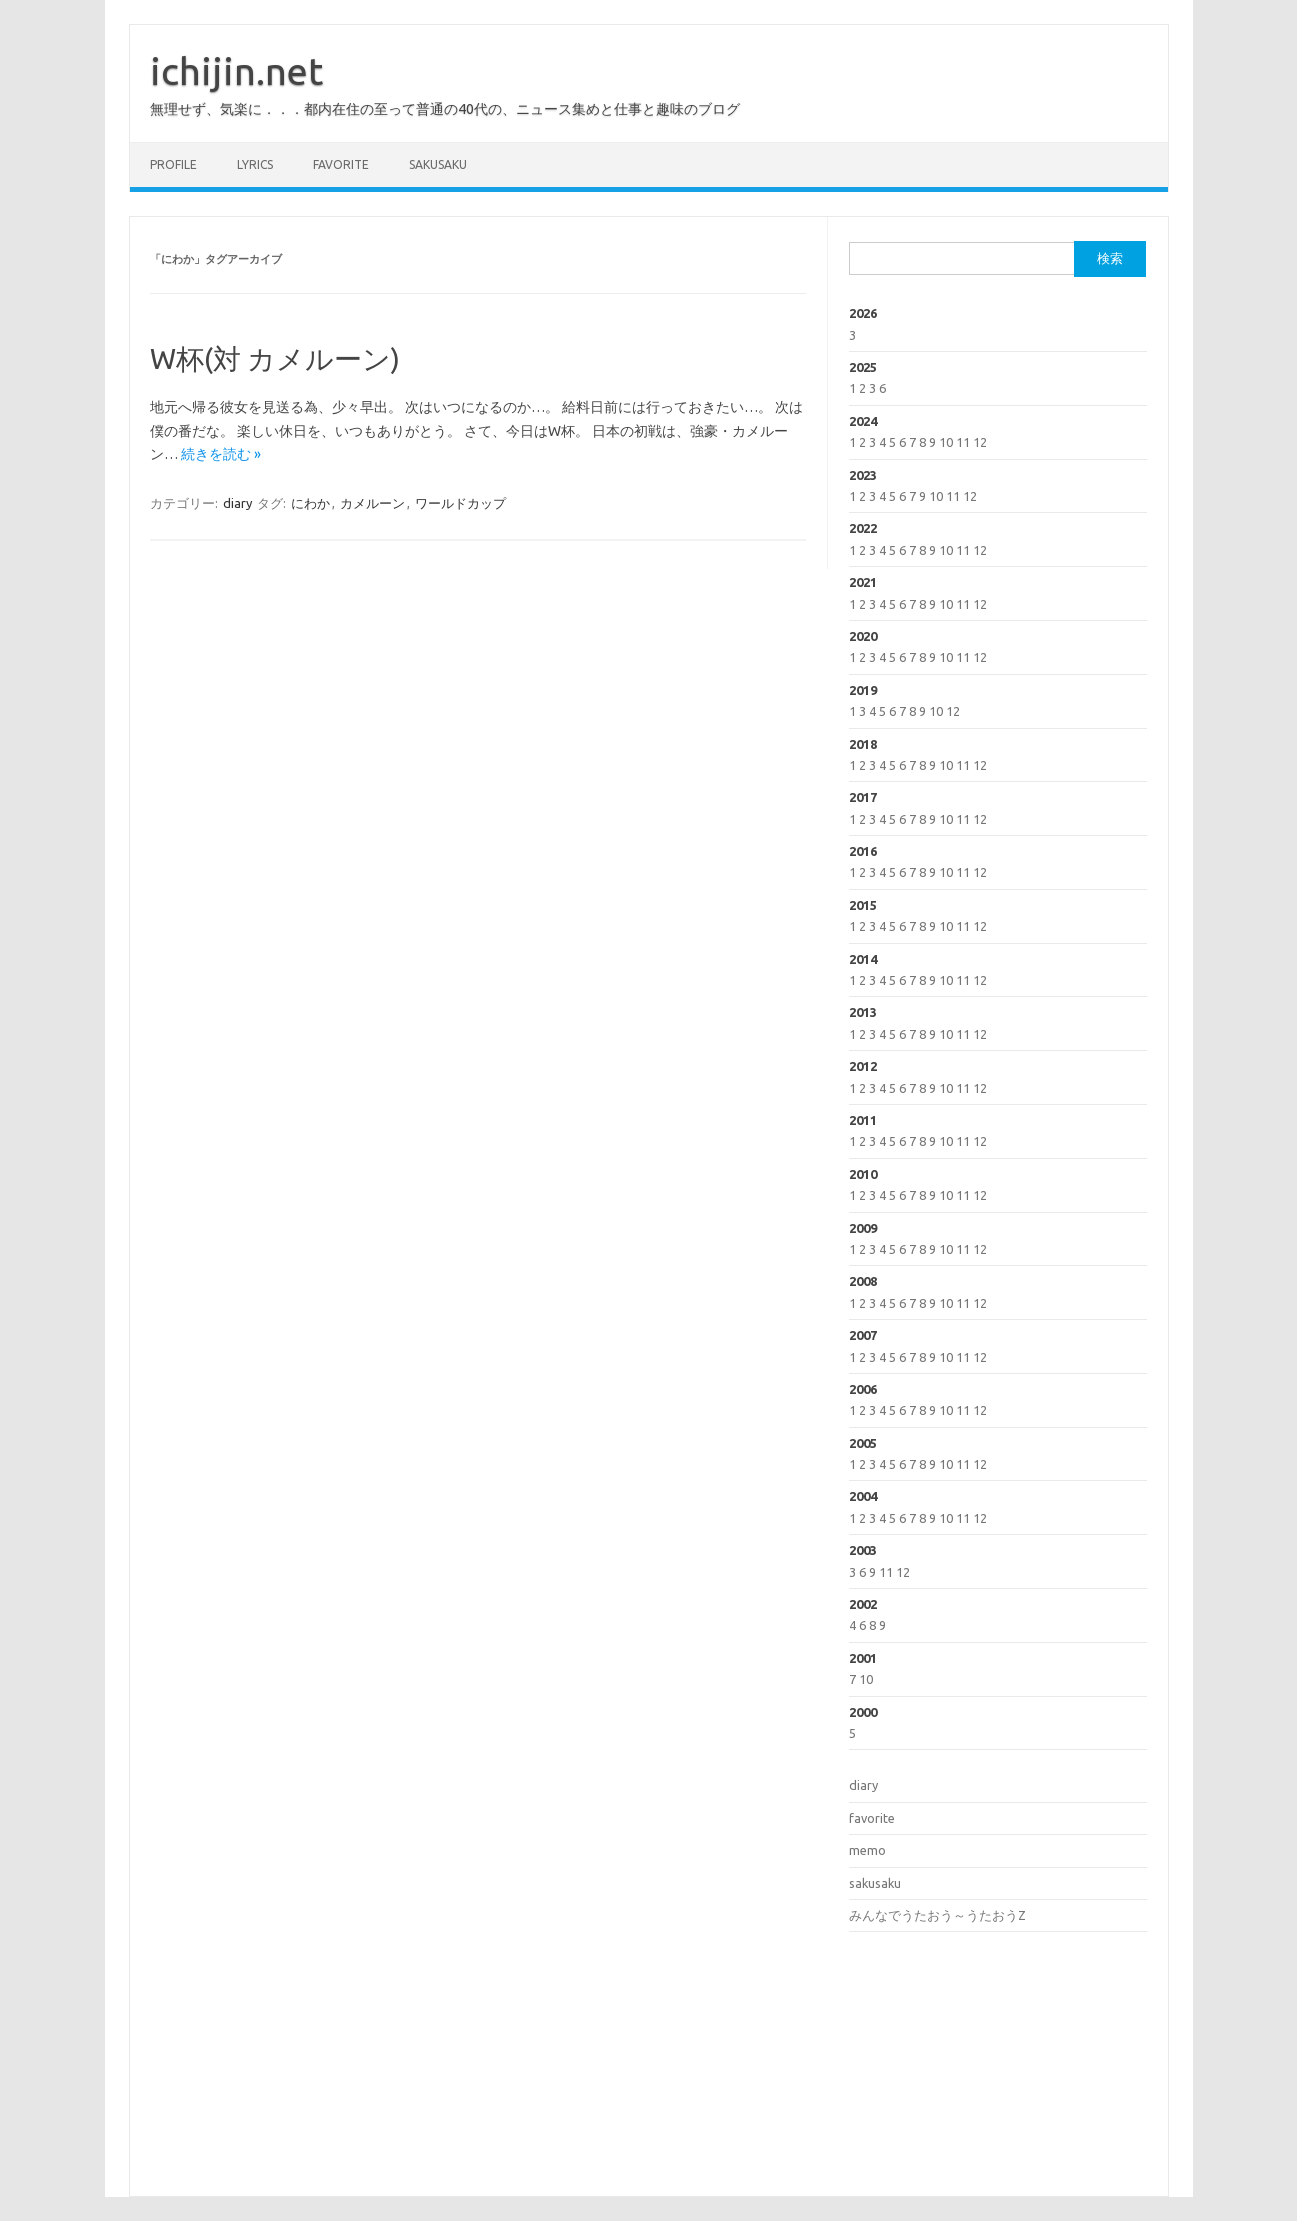 This screenshot has width=1297, height=2221. What do you see at coordinates (310, 503) in the screenshot?
I see `にわか` at bounding box center [310, 503].